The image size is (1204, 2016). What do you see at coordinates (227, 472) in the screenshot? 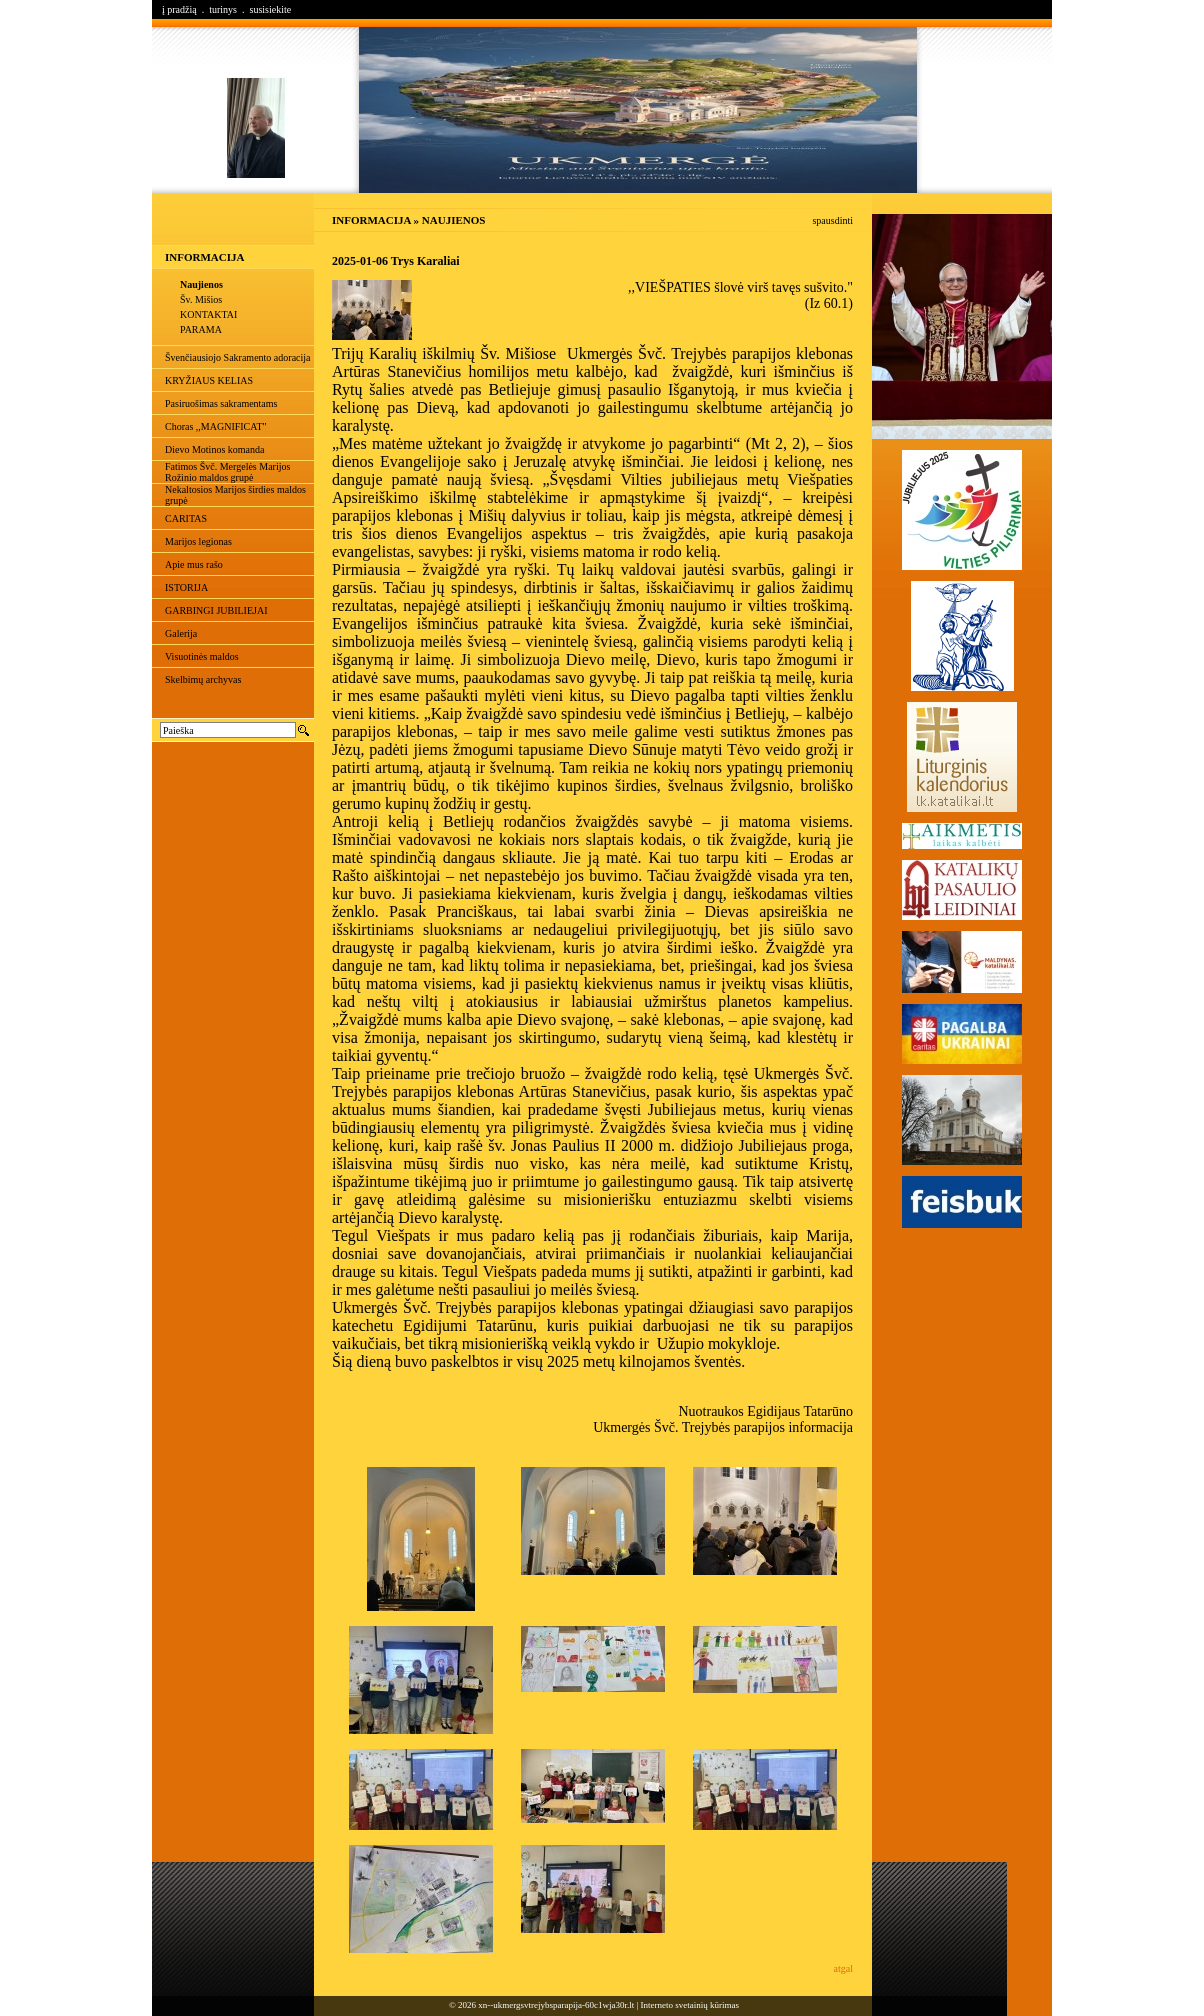
I see `Fatimos Švč. Mergelės Marijos Rožinio maldos grupė` at bounding box center [227, 472].